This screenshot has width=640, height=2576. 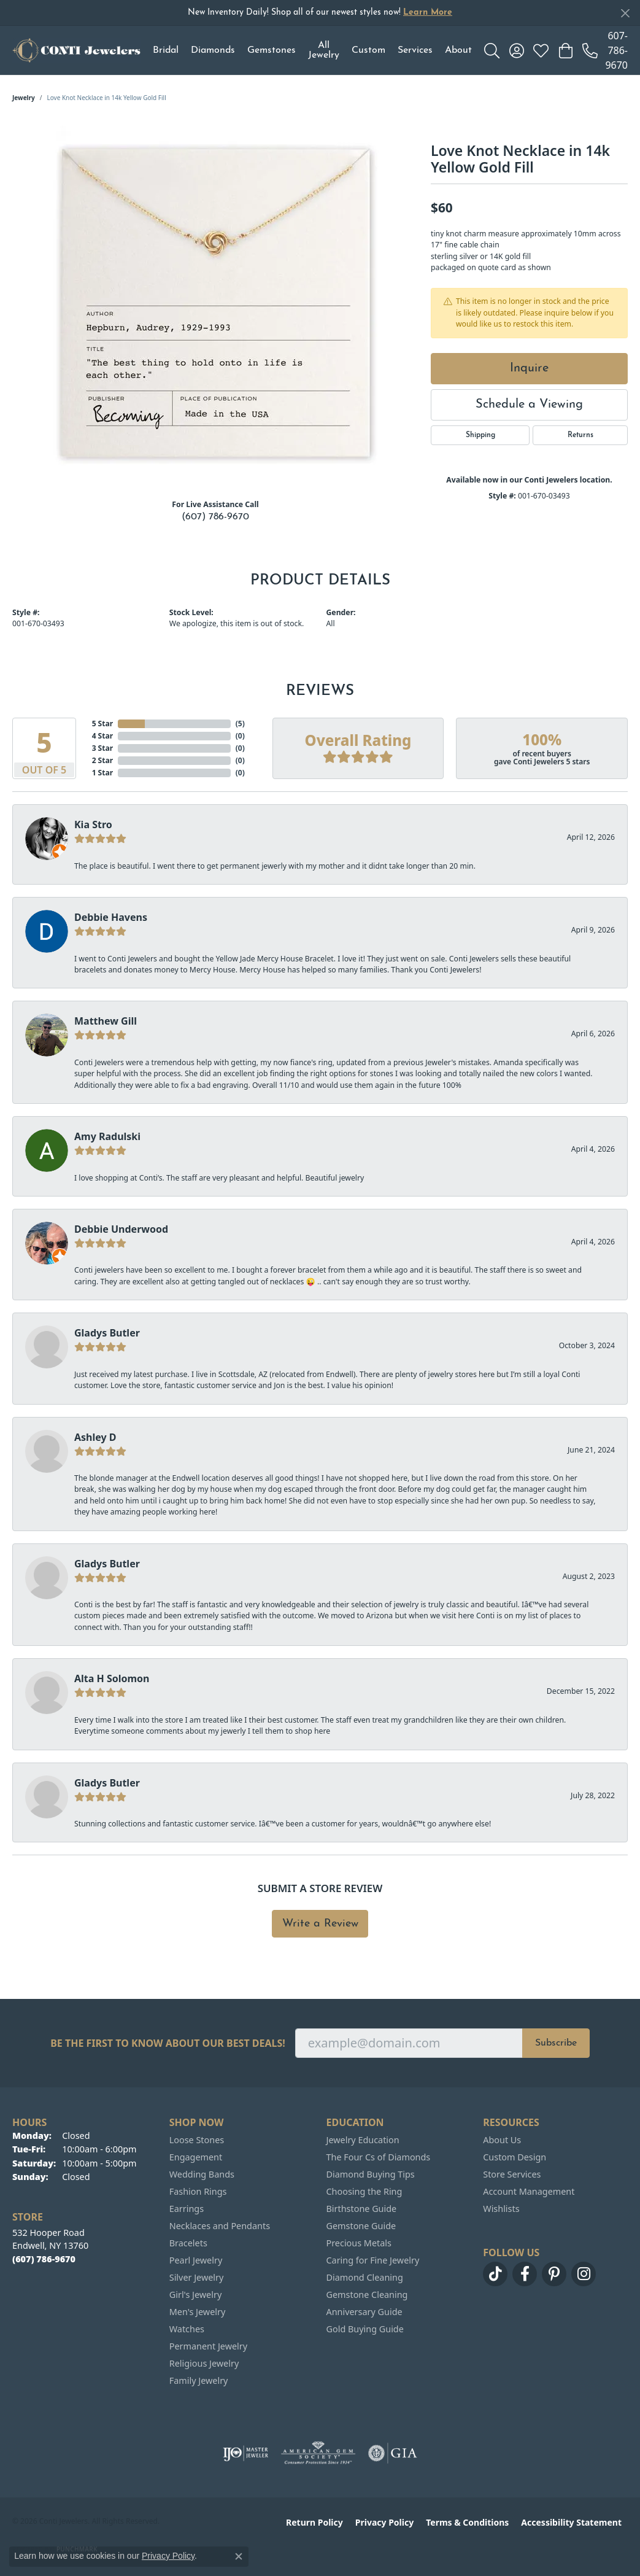 What do you see at coordinates (358, 2243) in the screenshot?
I see `Precious Metals [menuitem]` at bounding box center [358, 2243].